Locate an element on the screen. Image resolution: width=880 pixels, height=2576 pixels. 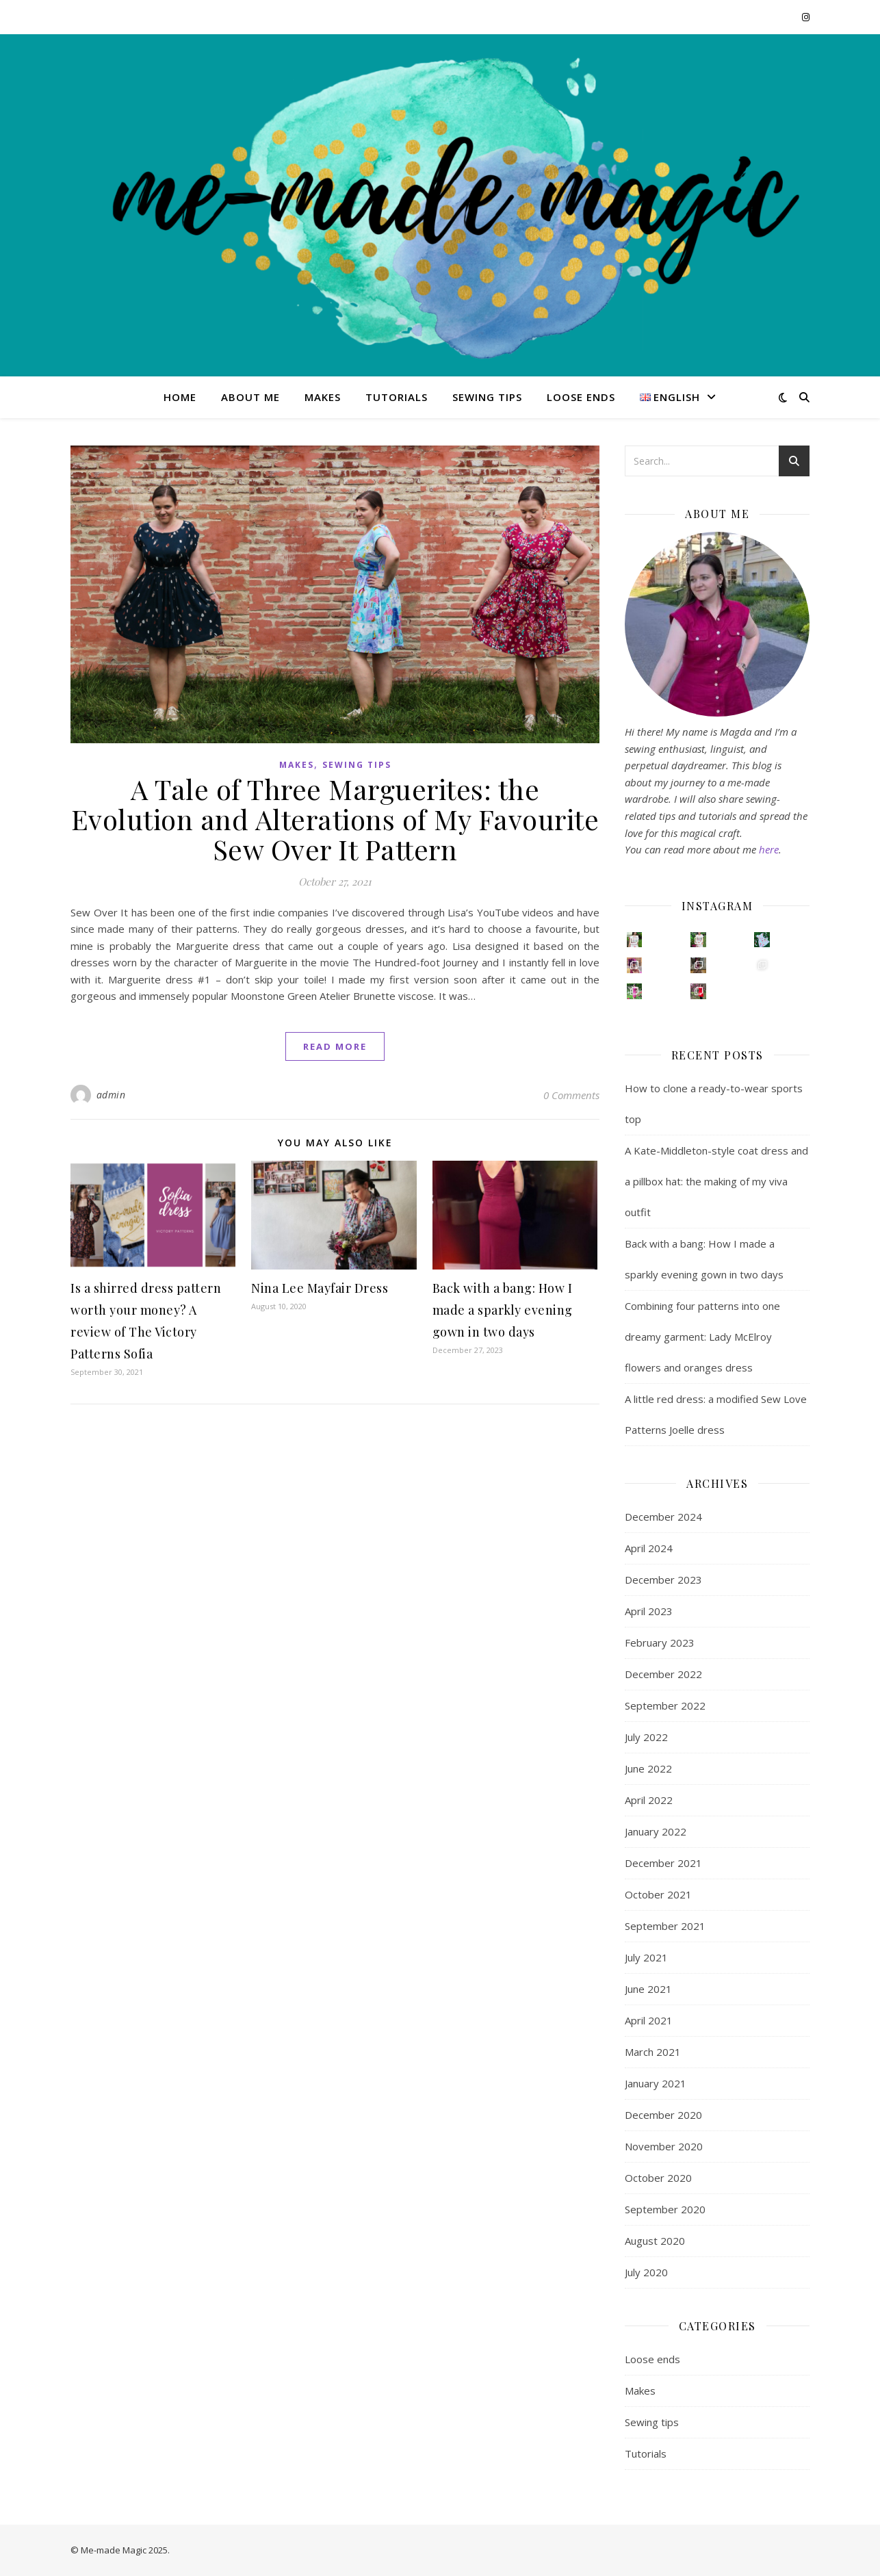
September 2020 is located at coordinates (665, 2209).